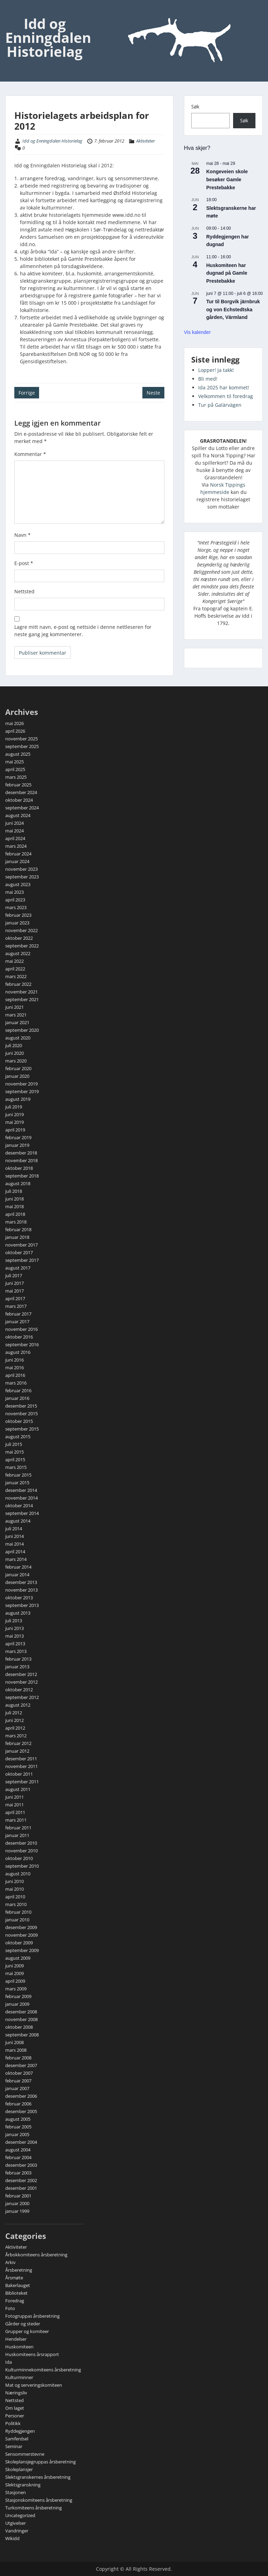 The width and height of the screenshot is (268, 2576). I want to click on Personer, so click(14, 2416).